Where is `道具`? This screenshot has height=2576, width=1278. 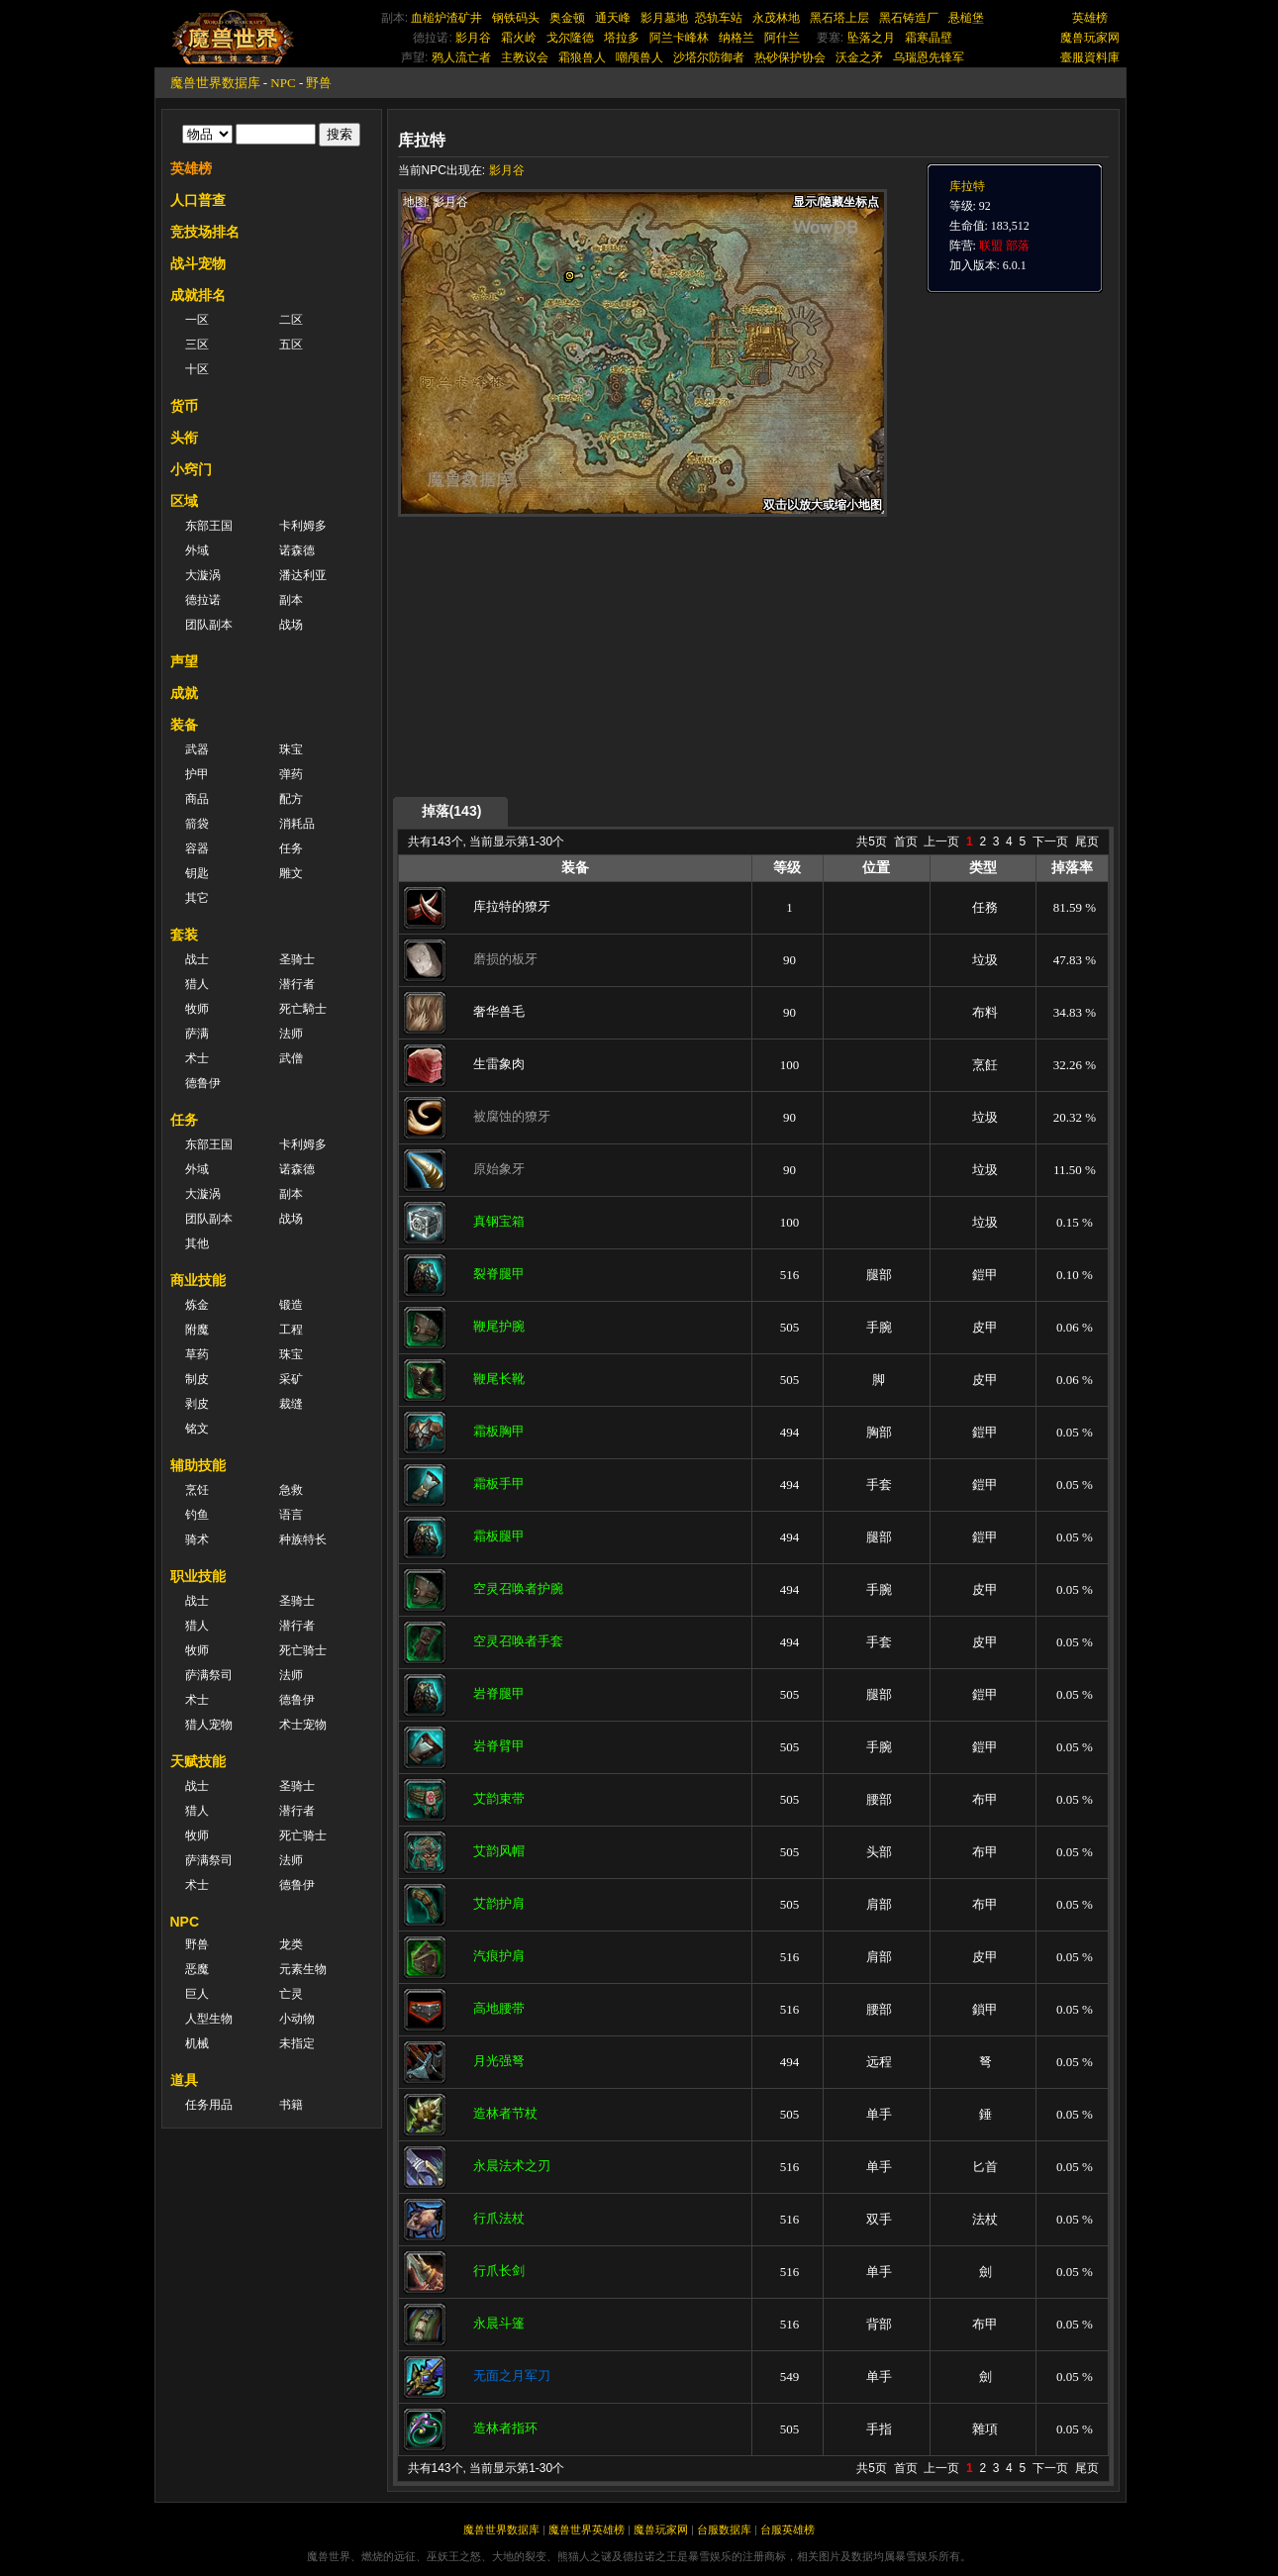 道具 is located at coordinates (184, 2080).